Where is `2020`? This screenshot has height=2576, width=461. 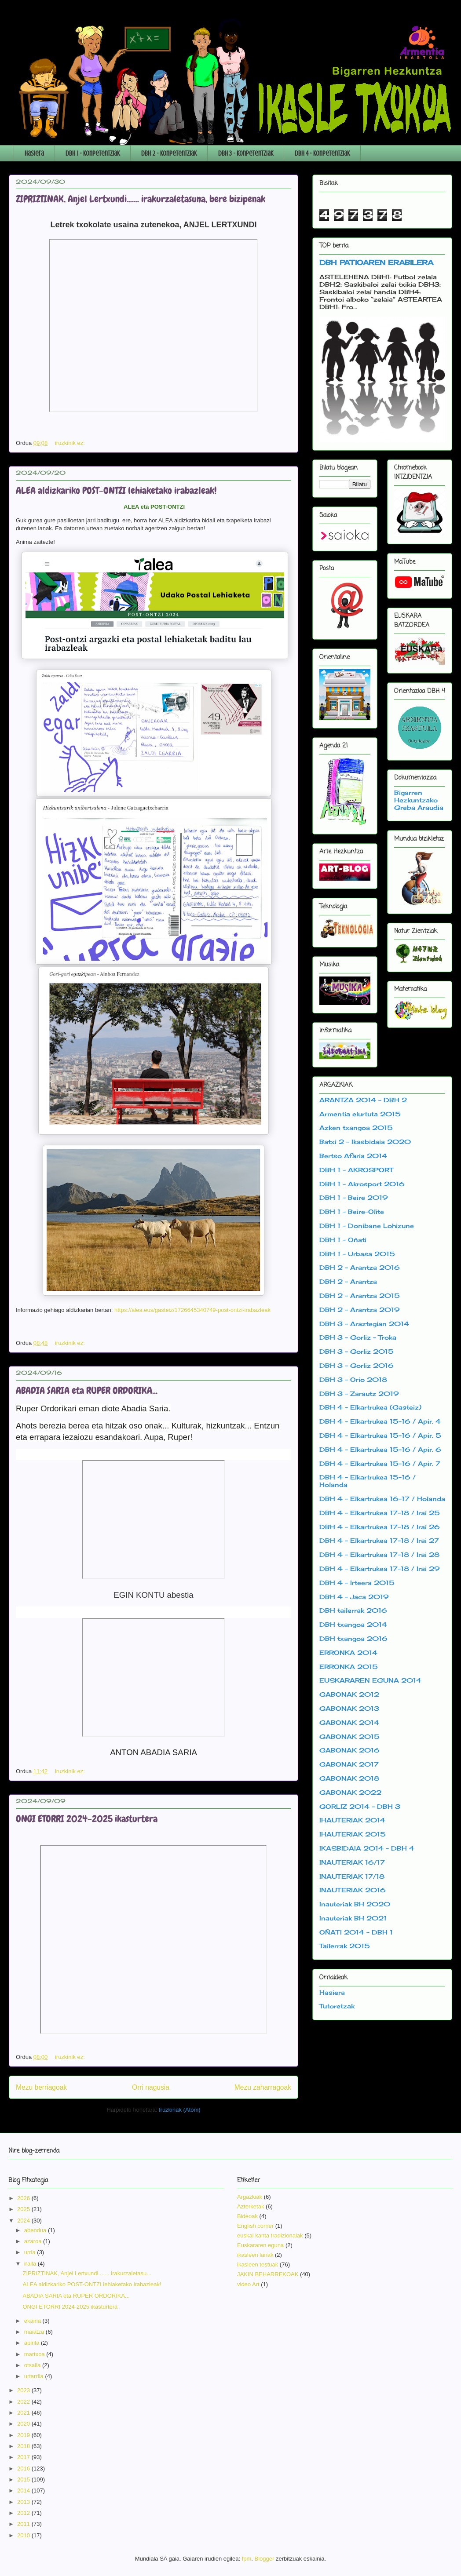 2020 is located at coordinates (24, 2423).